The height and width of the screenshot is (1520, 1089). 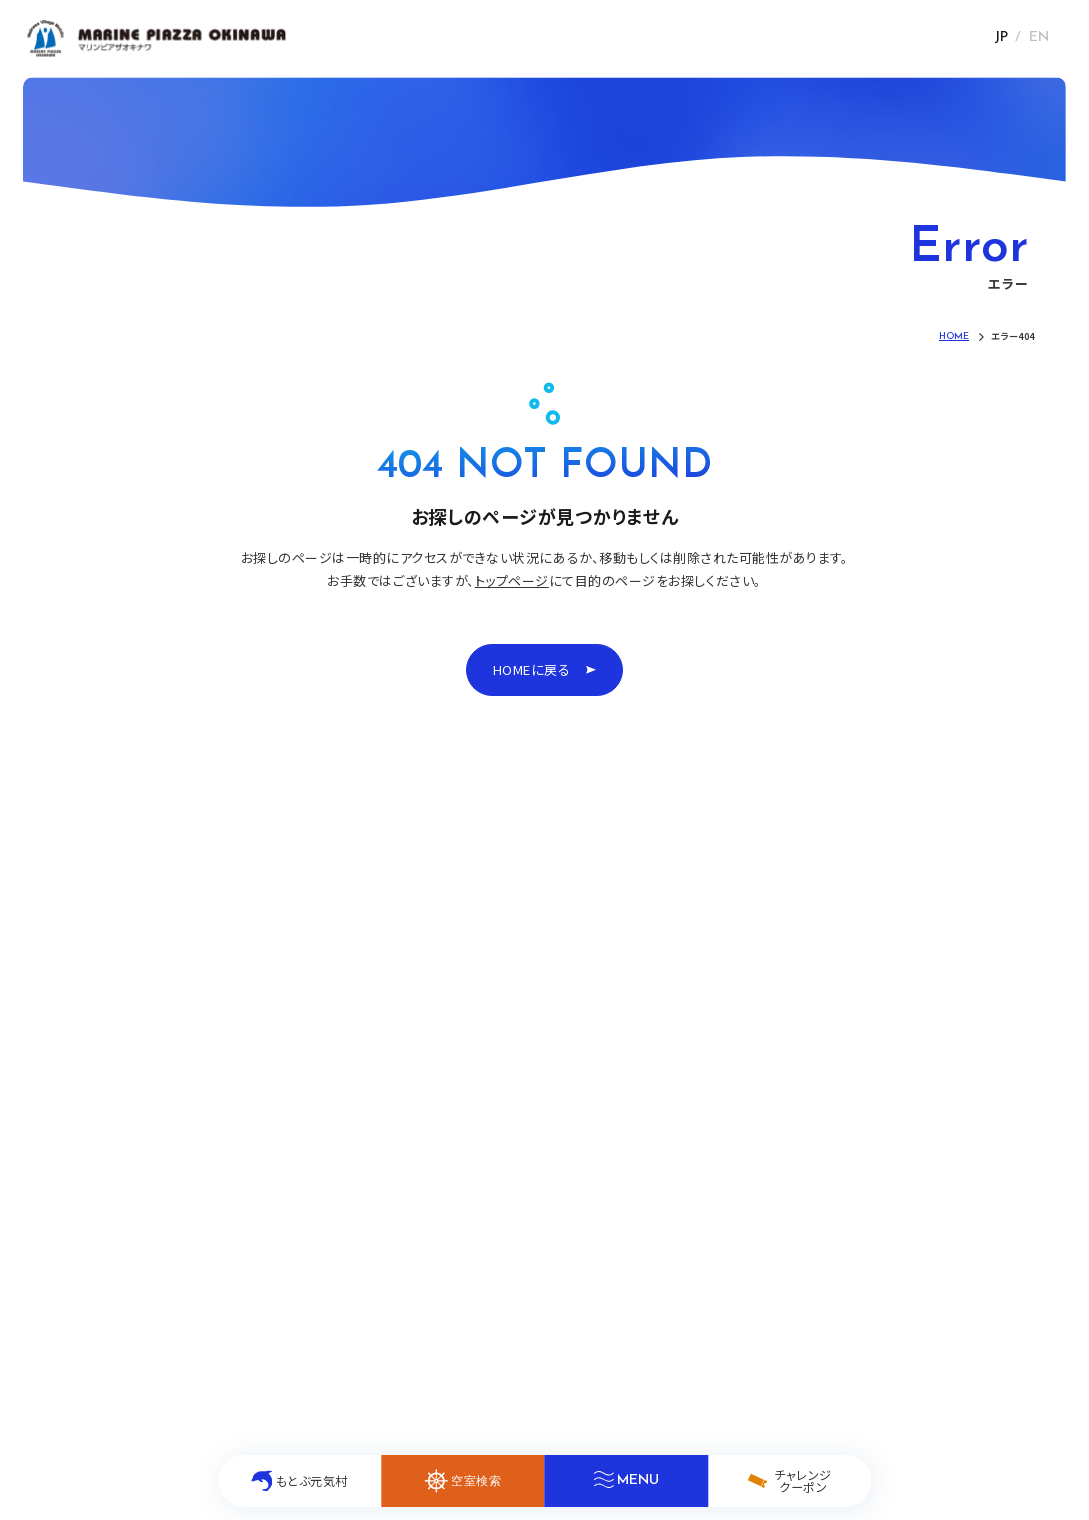 What do you see at coordinates (90, 1170) in the screenshot?
I see `客室` at bounding box center [90, 1170].